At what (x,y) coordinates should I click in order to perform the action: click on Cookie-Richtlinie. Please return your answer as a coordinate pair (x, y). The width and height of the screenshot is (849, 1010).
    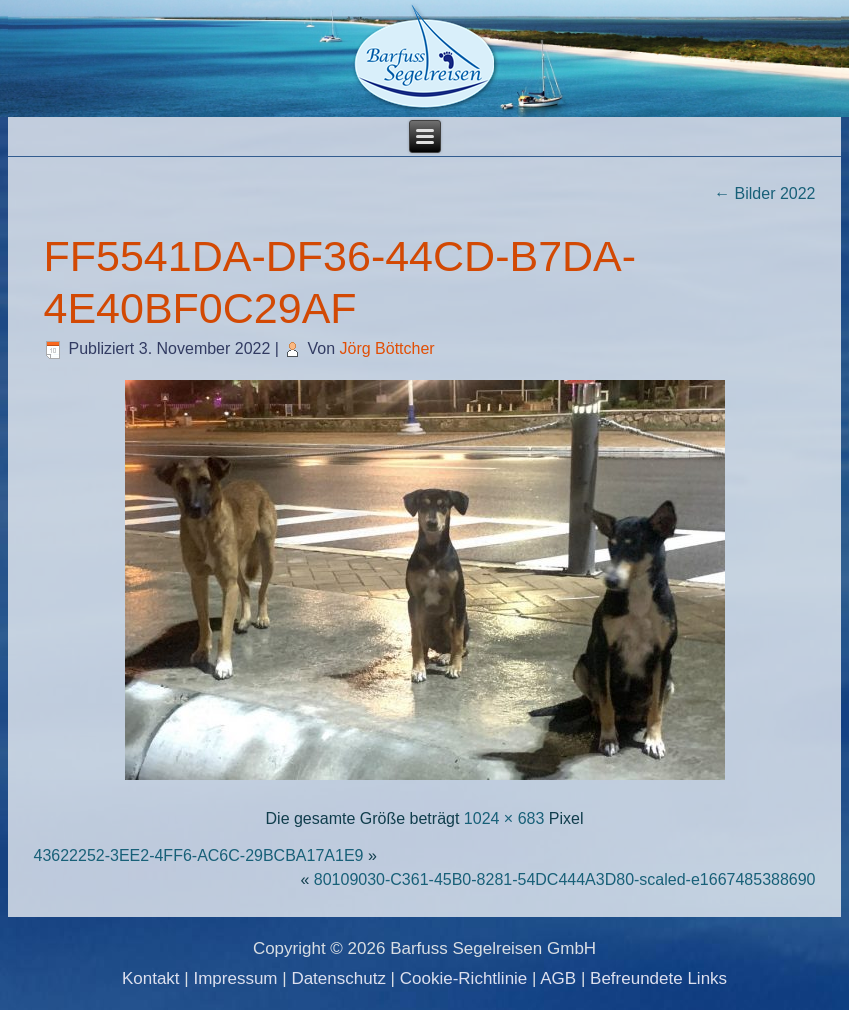
    Looking at the image, I should click on (464, 978).